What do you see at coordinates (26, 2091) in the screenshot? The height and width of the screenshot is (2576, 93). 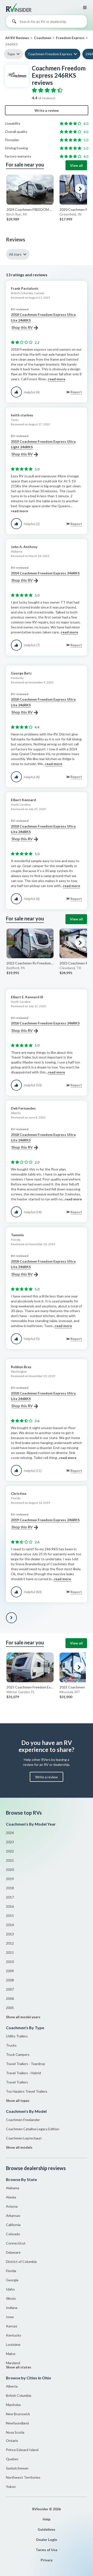 I see `Toy Haulers Travel Trailers` at bounding box center [26, 2091].